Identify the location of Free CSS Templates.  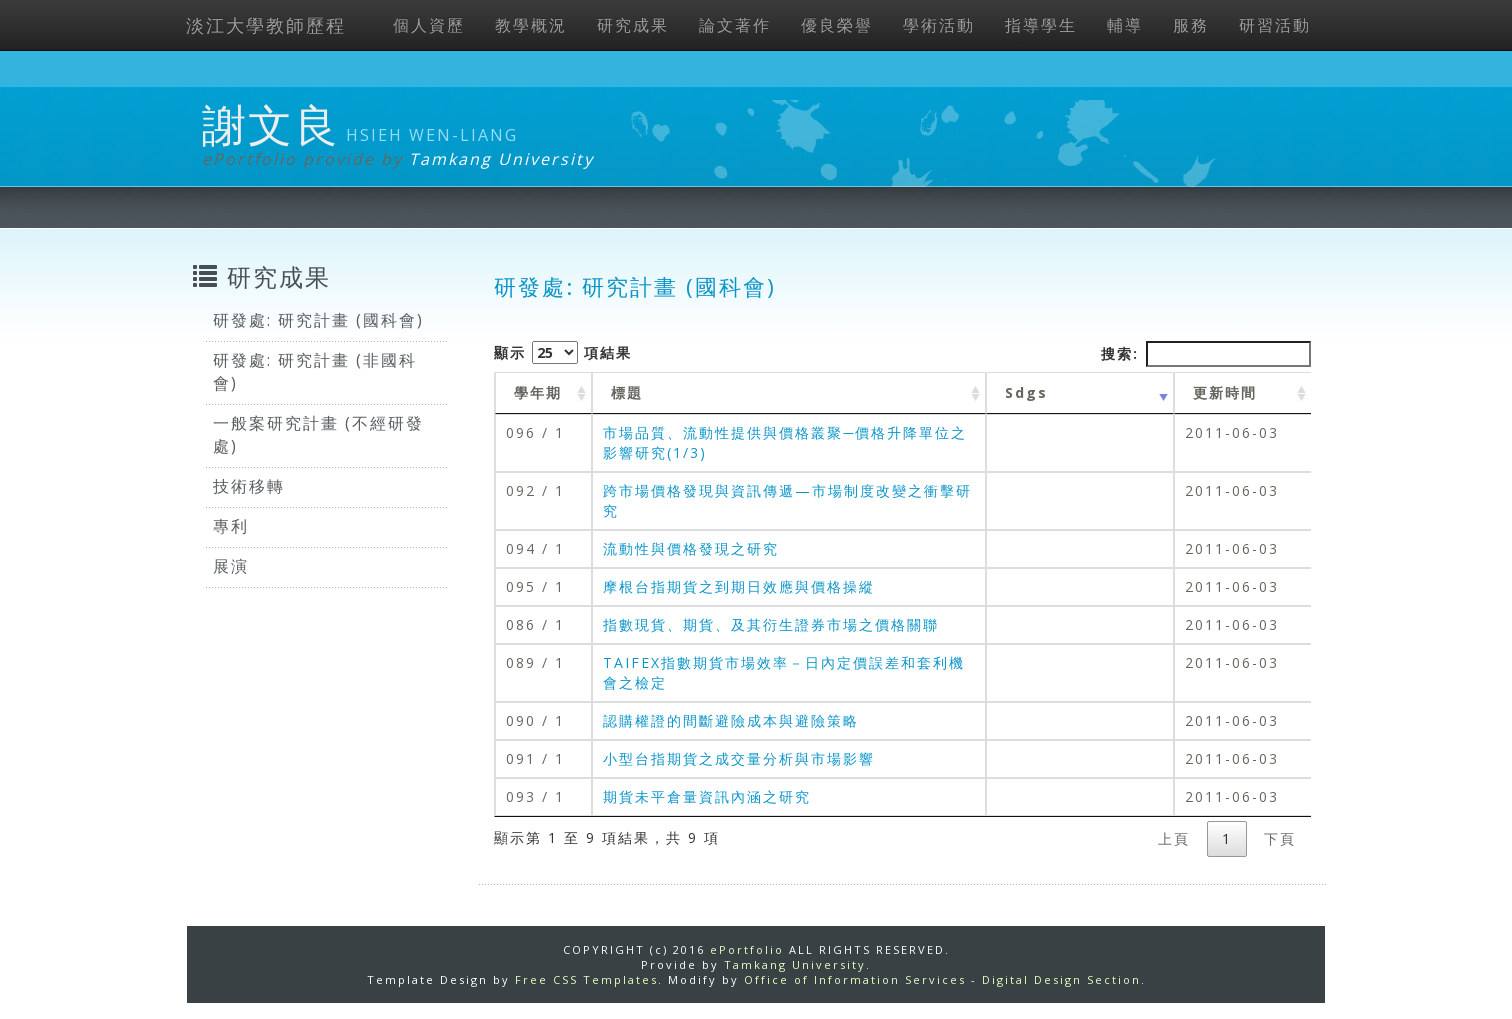
(586, 979).